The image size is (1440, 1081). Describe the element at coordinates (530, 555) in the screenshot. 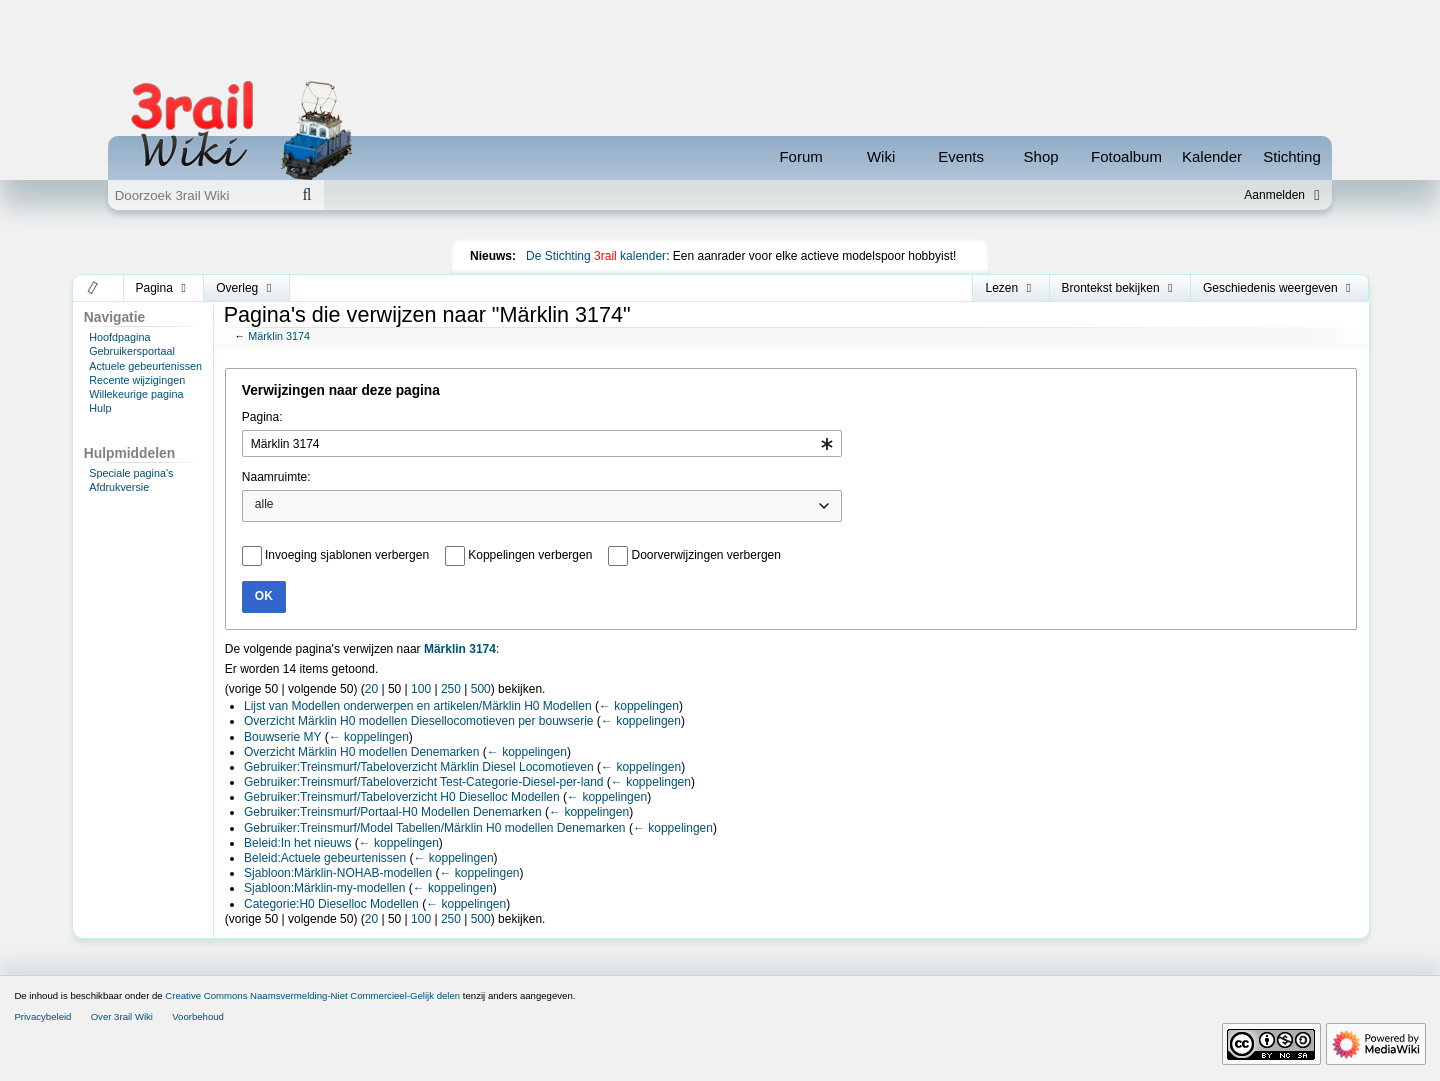

I see `Koppelingen verbergen` at that location.